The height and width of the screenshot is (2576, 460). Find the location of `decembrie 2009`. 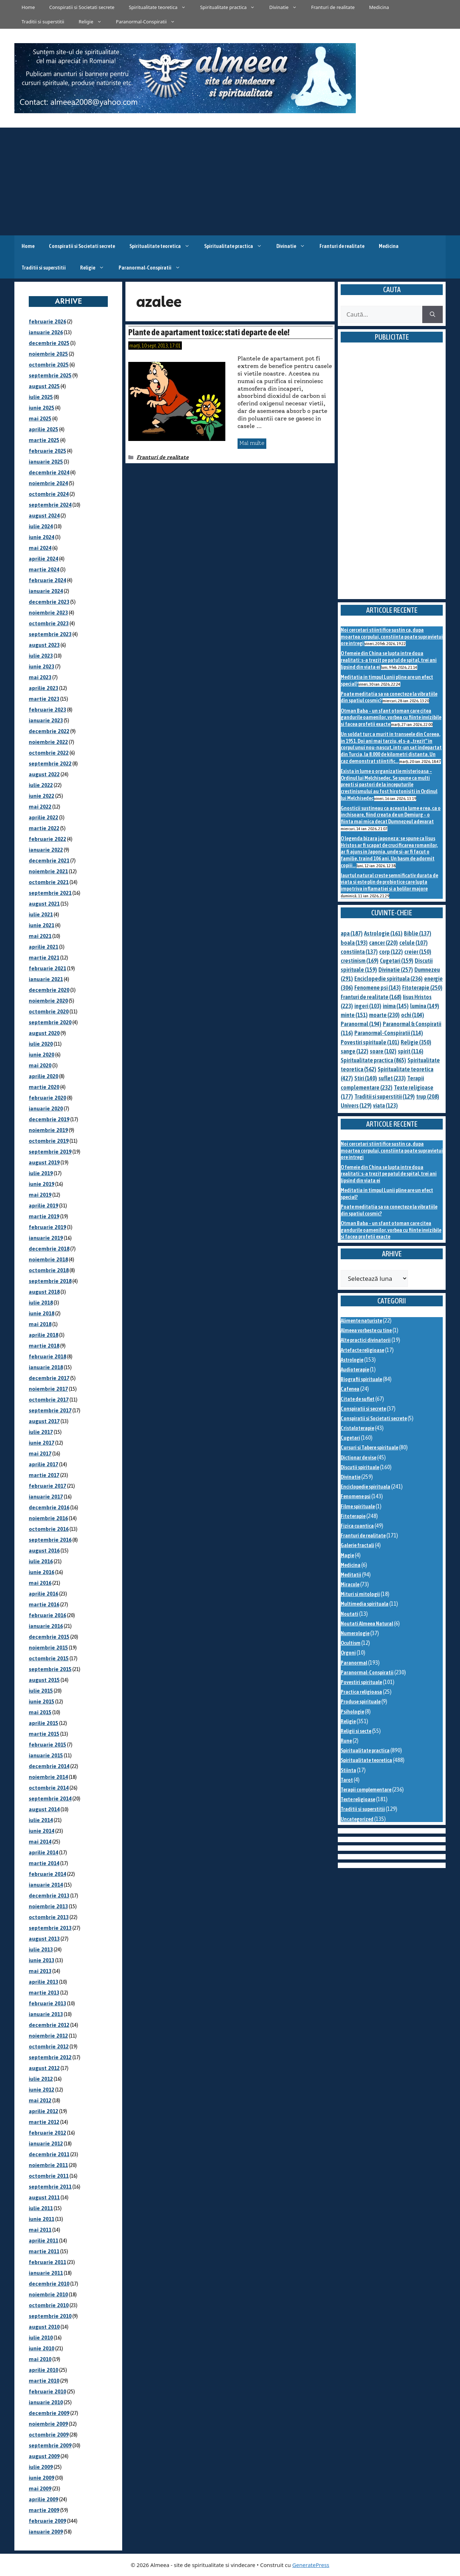

decembrie 2009 is located at coordinates (49, 2413).